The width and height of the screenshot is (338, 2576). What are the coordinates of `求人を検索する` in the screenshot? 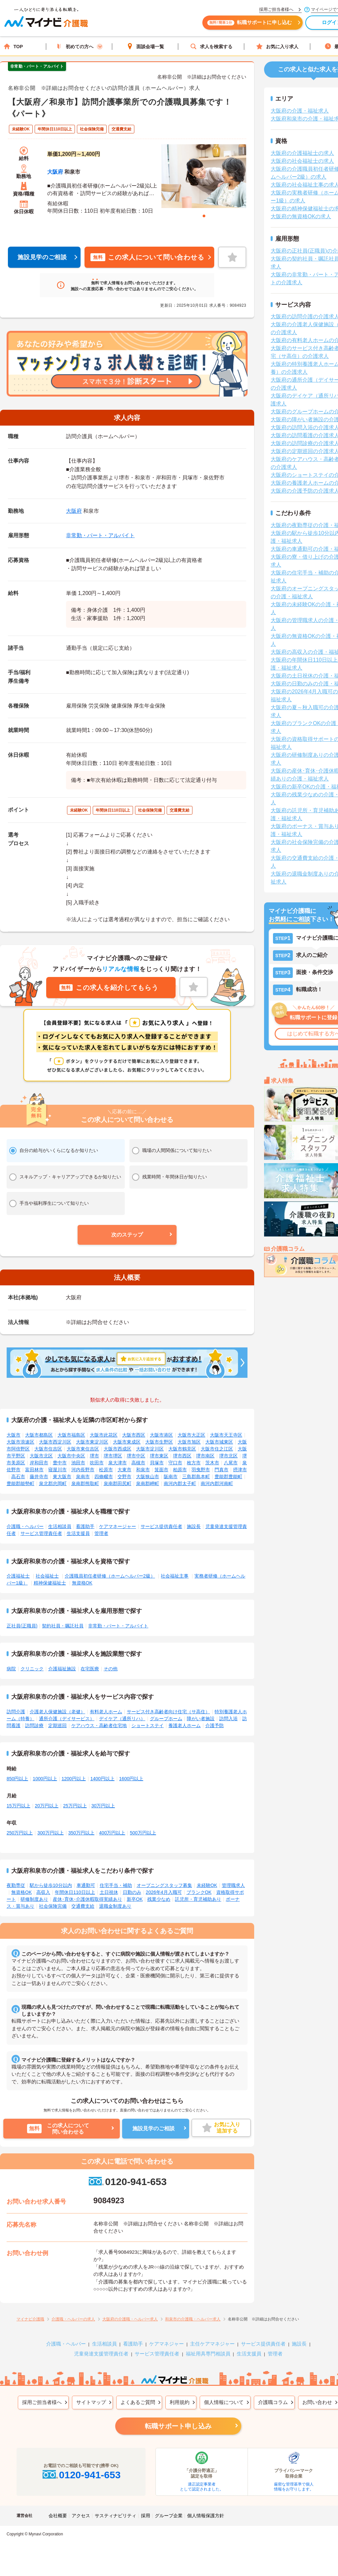 It's located at (211, 46).